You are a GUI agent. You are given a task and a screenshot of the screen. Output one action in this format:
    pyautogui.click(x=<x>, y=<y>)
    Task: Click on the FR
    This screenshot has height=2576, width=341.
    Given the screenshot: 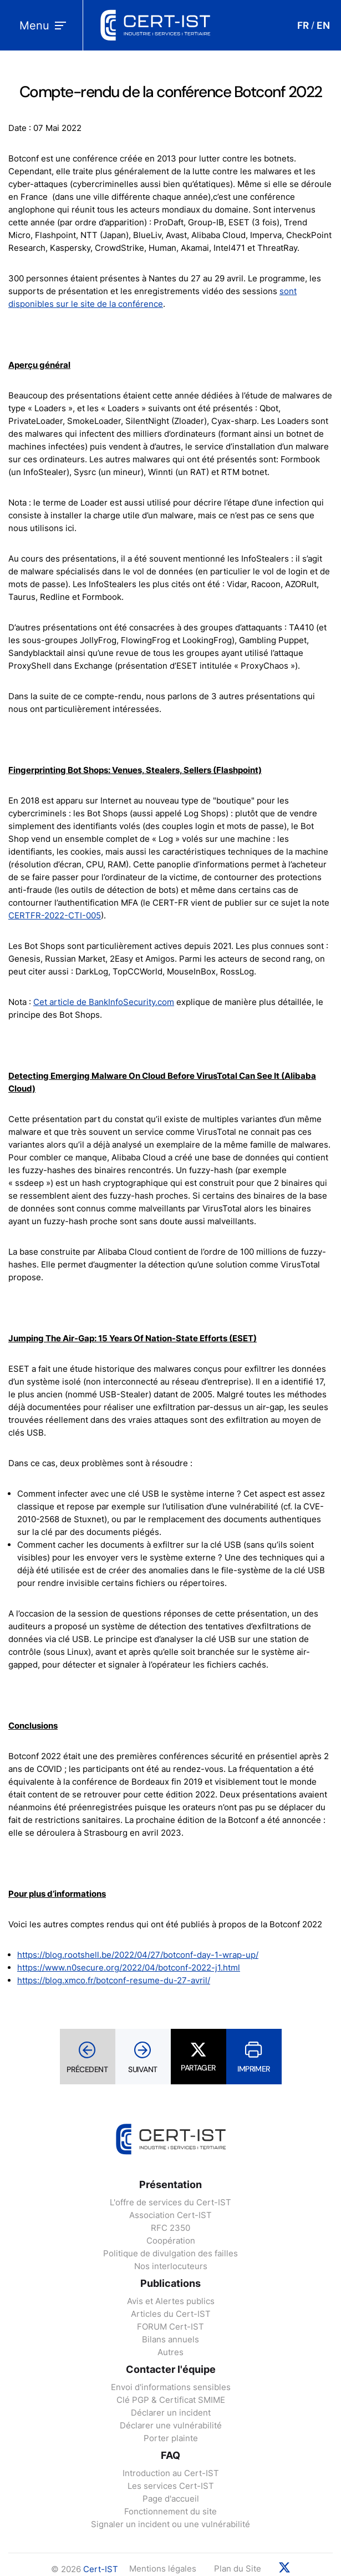 What is the action you would take?
    pyautogui.click(x=303, y=26)
    